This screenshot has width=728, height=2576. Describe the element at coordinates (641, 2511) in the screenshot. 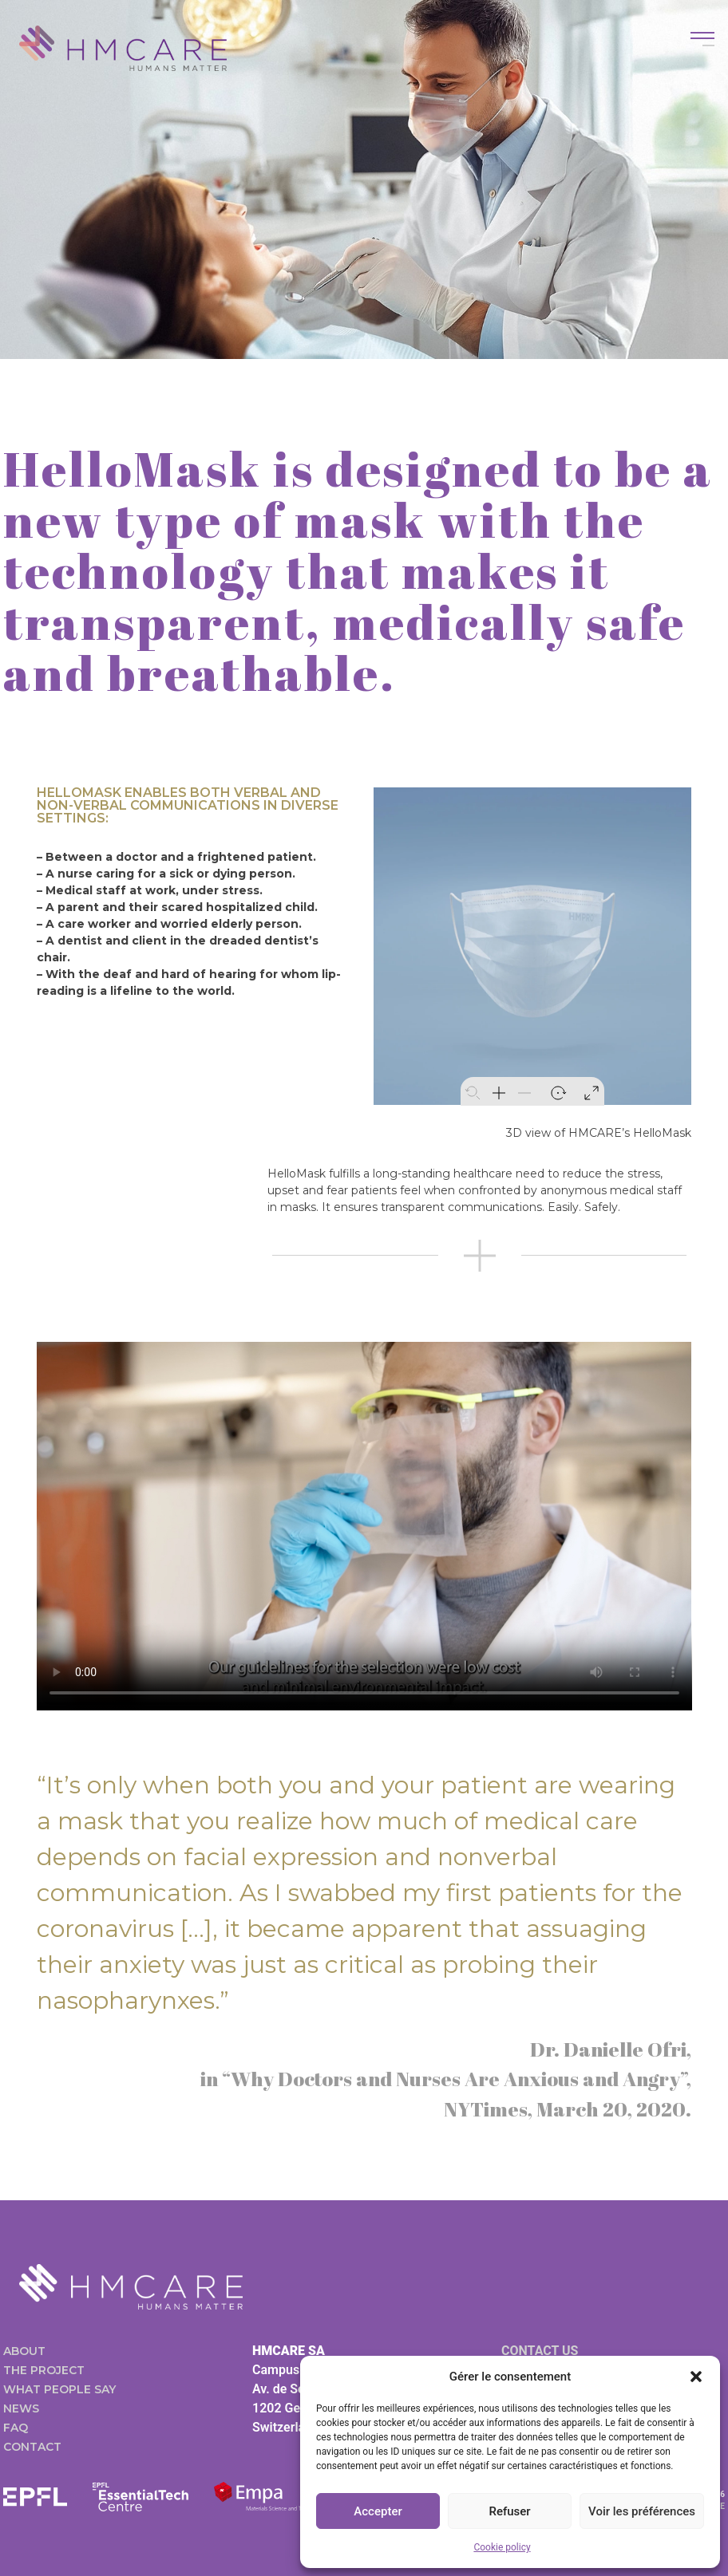

I see `Voir les préférences` at that location.